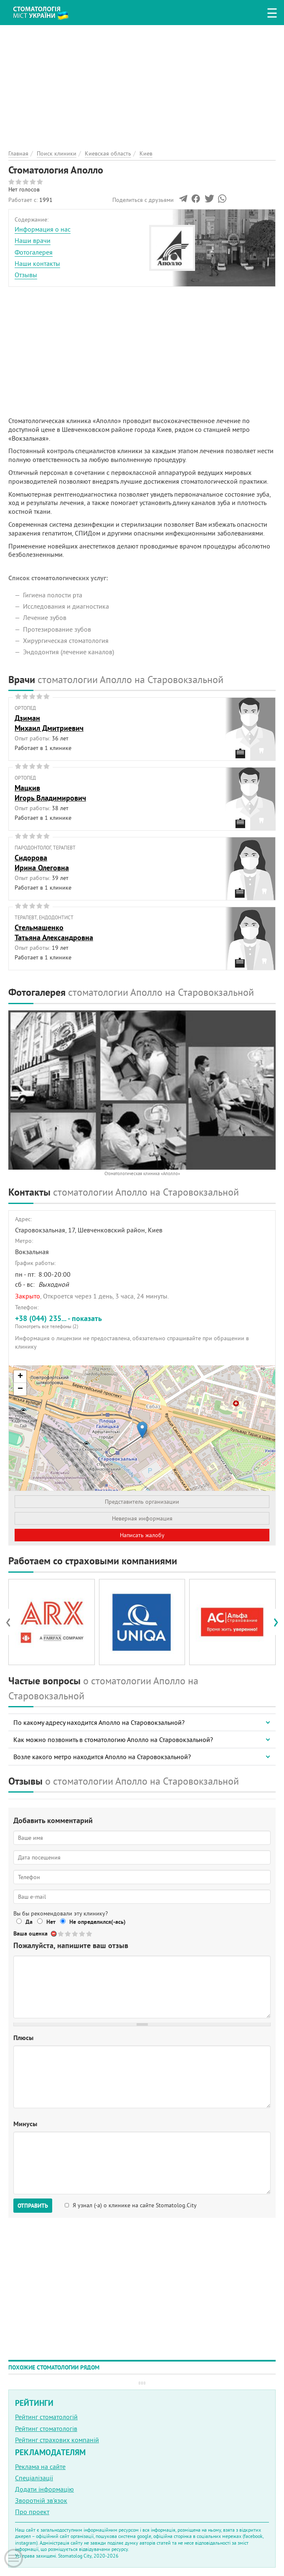 Image resolution: width=284 pixels, height=2576 pixels. Describe the element at coordinates (46, 2428) in the screenshot. I see `Рейтинг стоматологів` at that location.